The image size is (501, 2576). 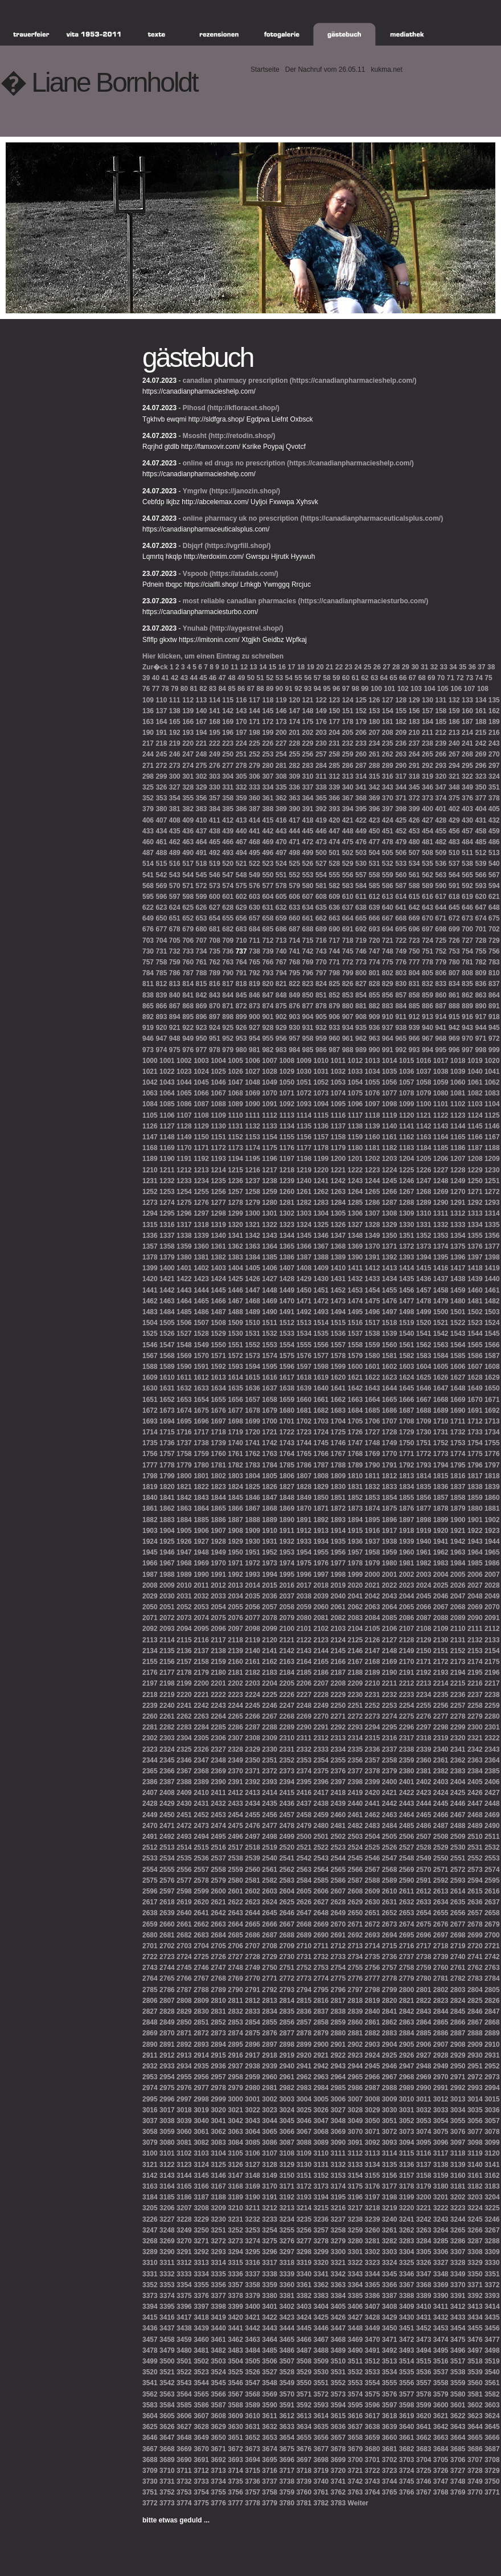 What do you see at coordinates (320, 2033) in the screenshot?
I see `2879` at bounding box center [320, 2033].